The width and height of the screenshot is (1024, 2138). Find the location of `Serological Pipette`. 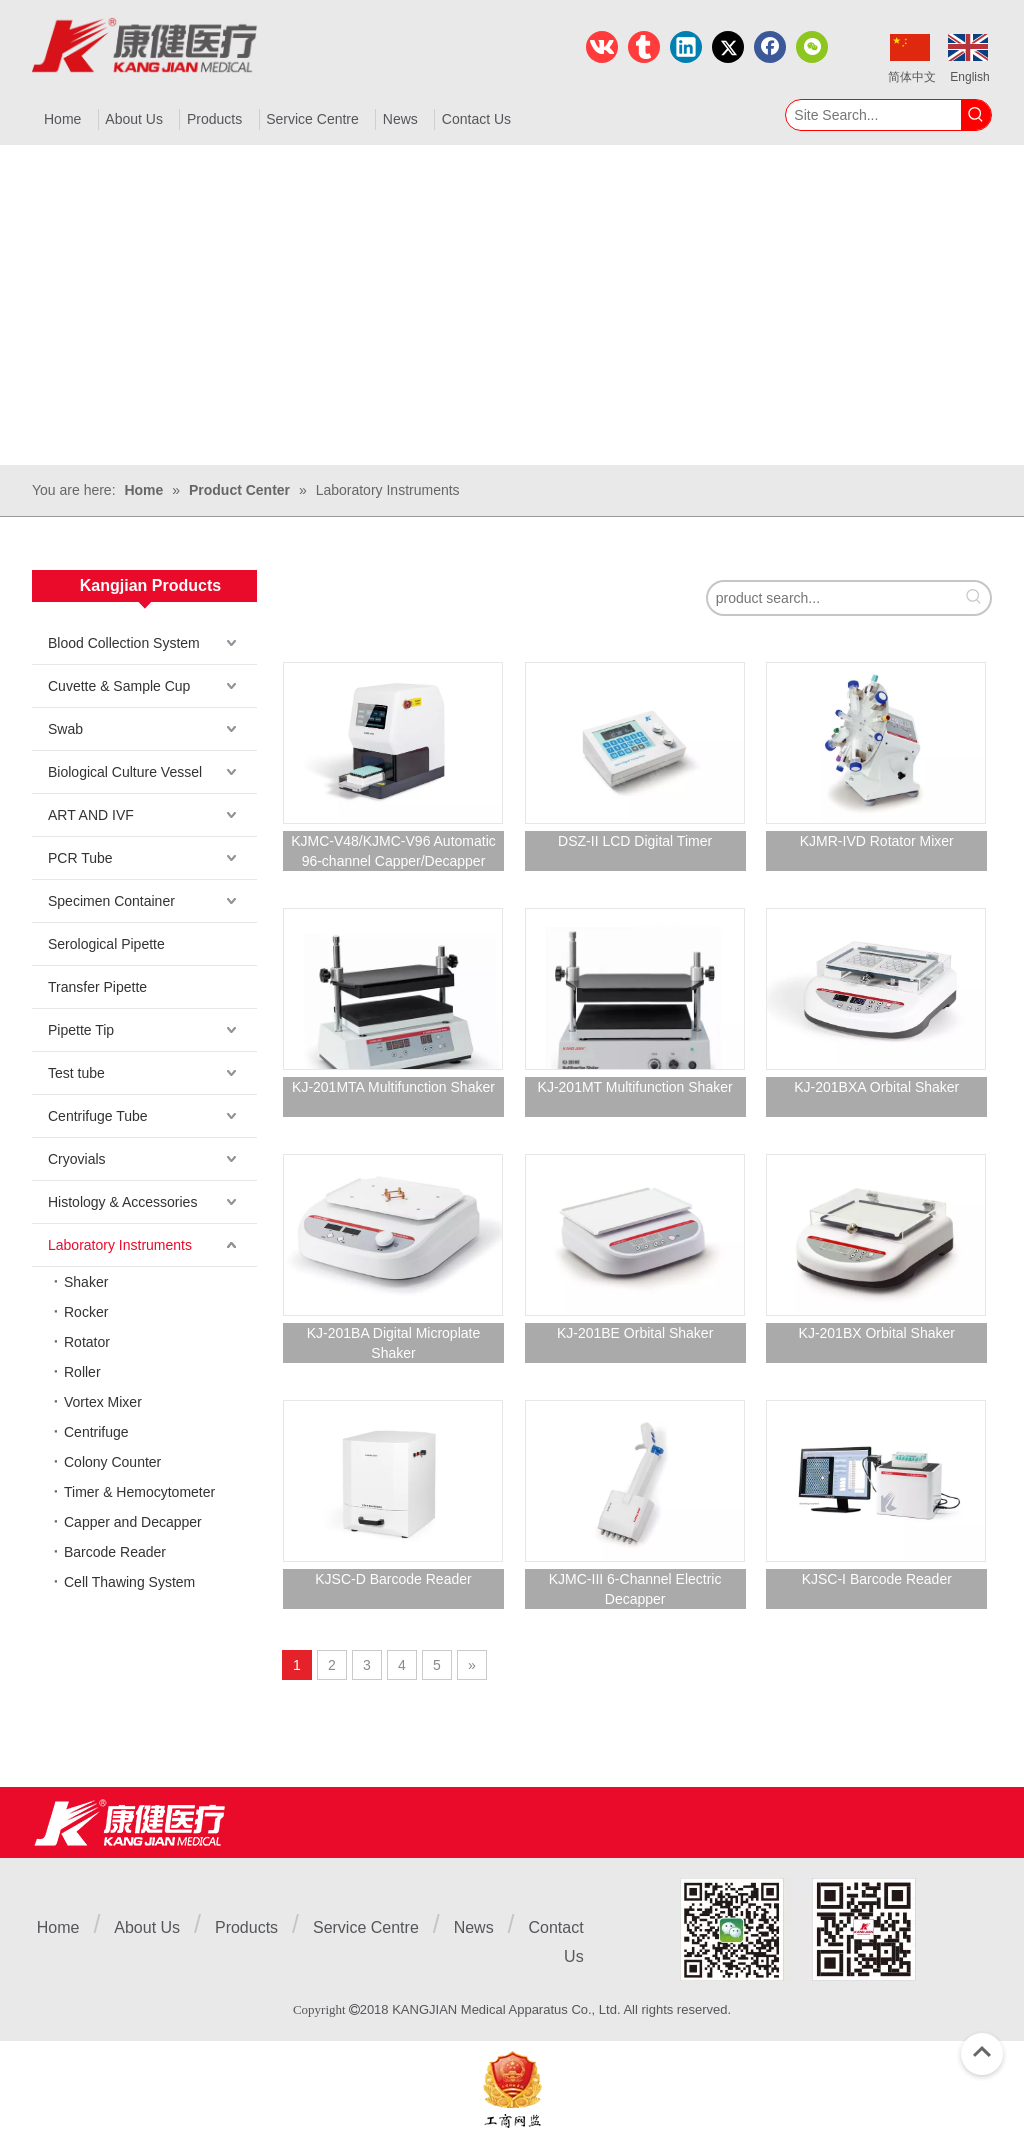

Serological Pipette is located at coordinates (106, 944).